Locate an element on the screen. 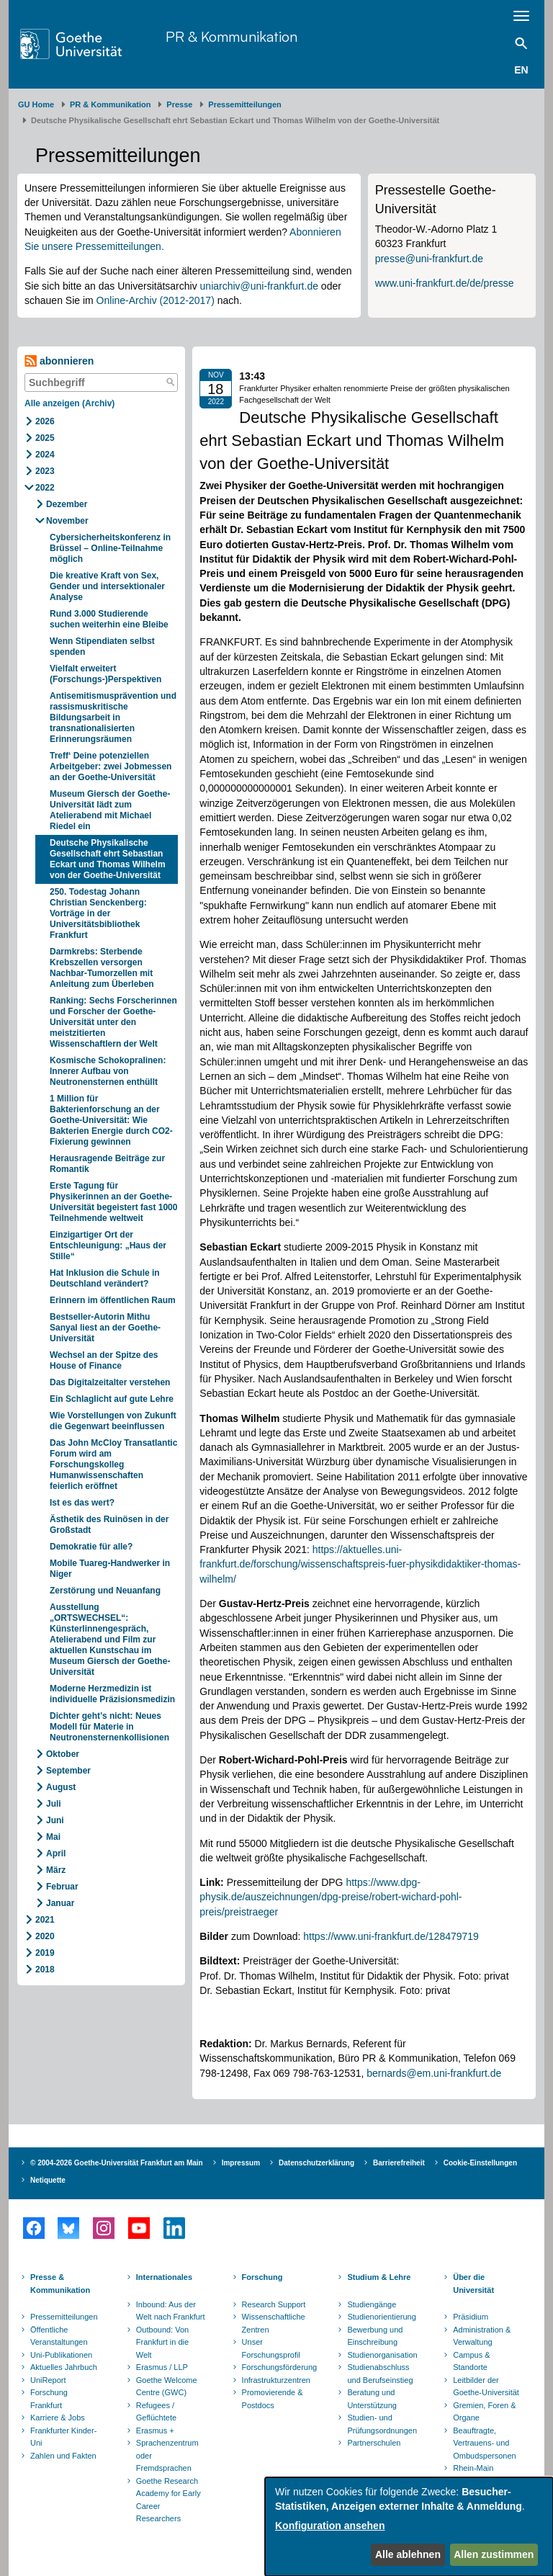 The height and width of the screenshot is (2576, 553). Frankfurter Kinder-Uni is located at coordinates (63, 2437).